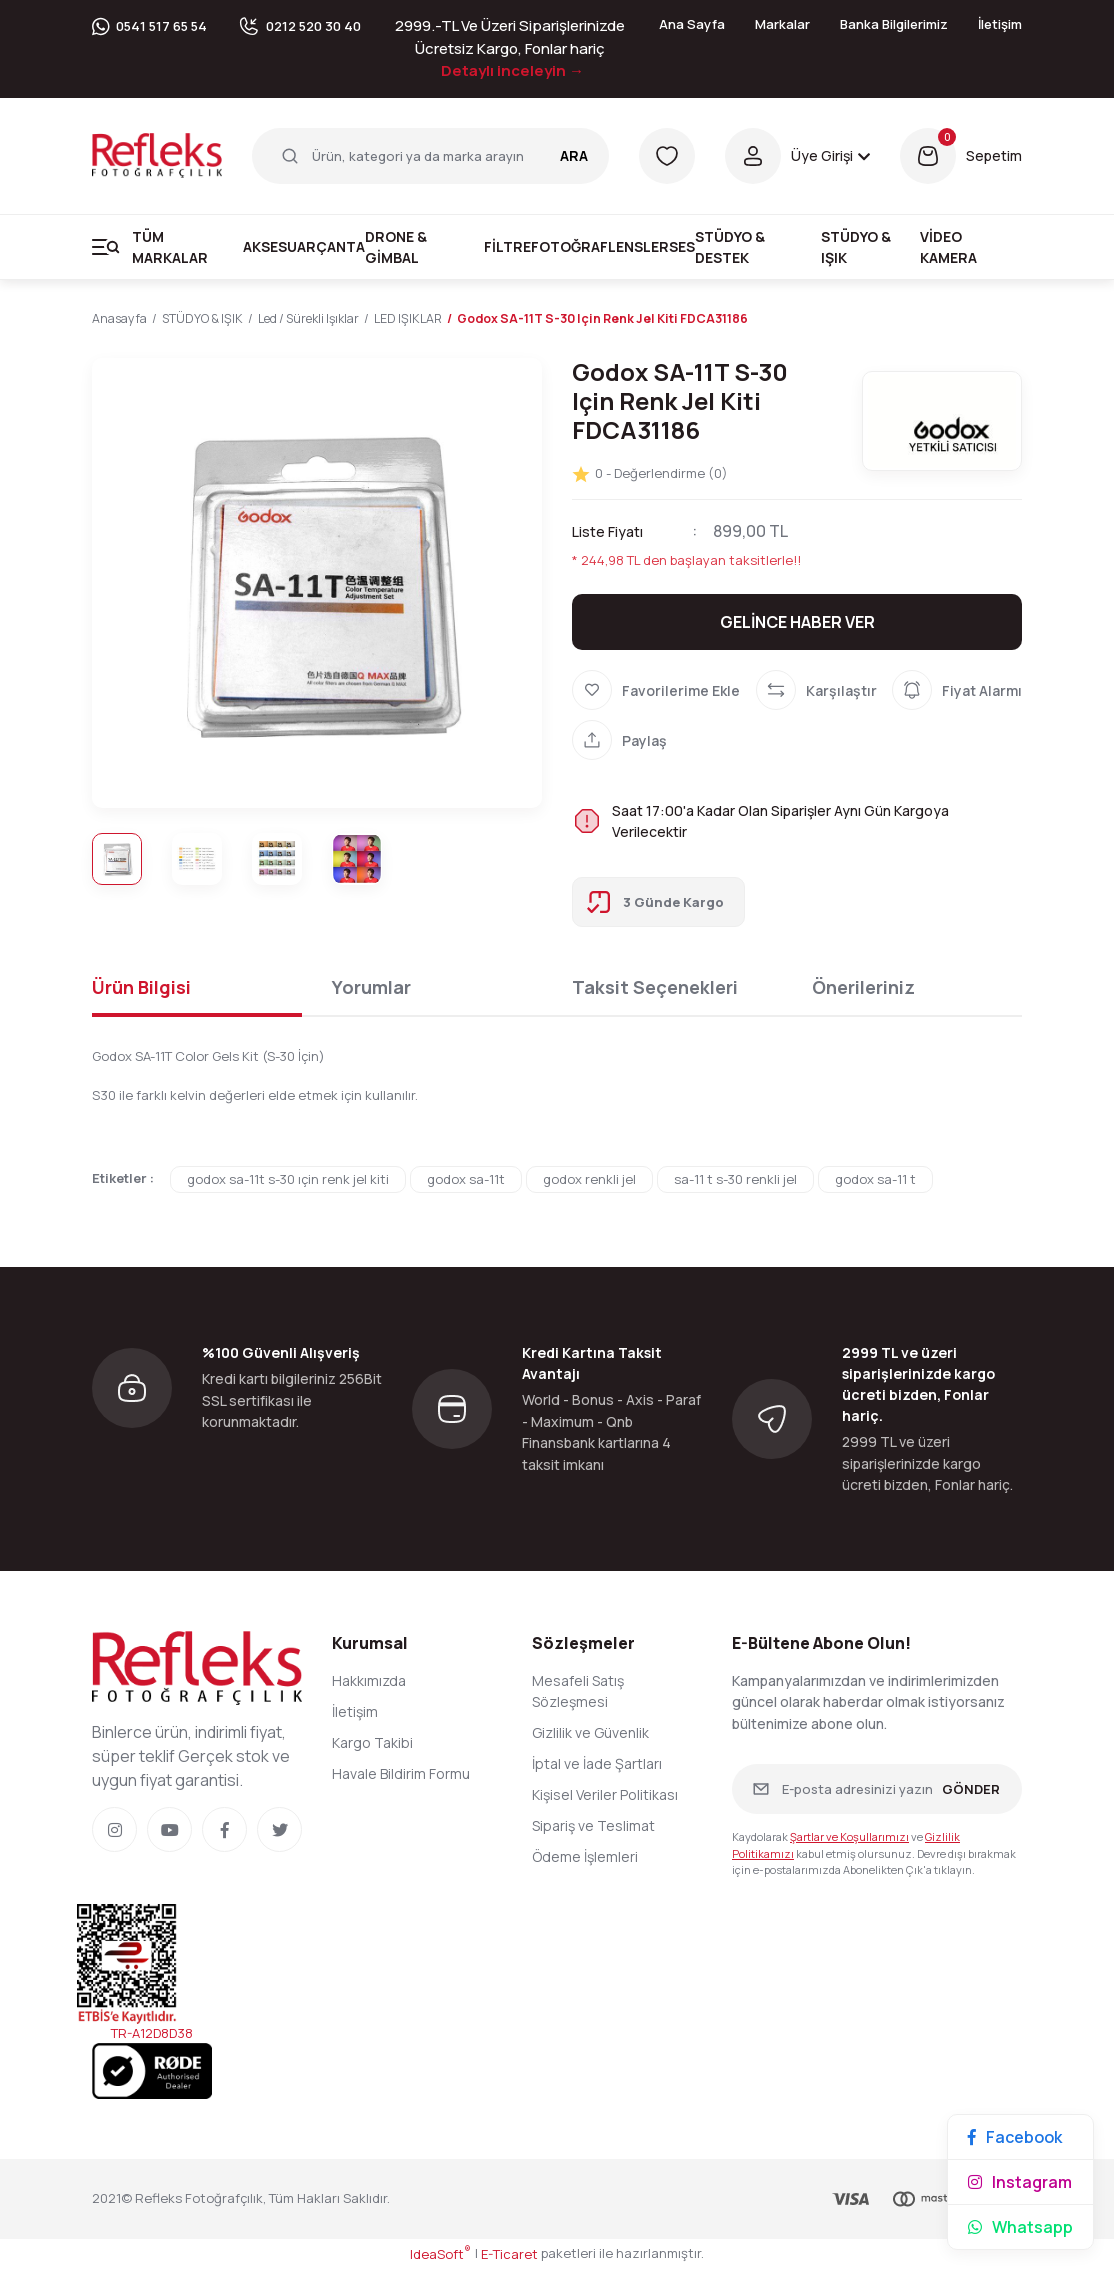  I want to click on godox sa-11 t, so click(875, 1180).